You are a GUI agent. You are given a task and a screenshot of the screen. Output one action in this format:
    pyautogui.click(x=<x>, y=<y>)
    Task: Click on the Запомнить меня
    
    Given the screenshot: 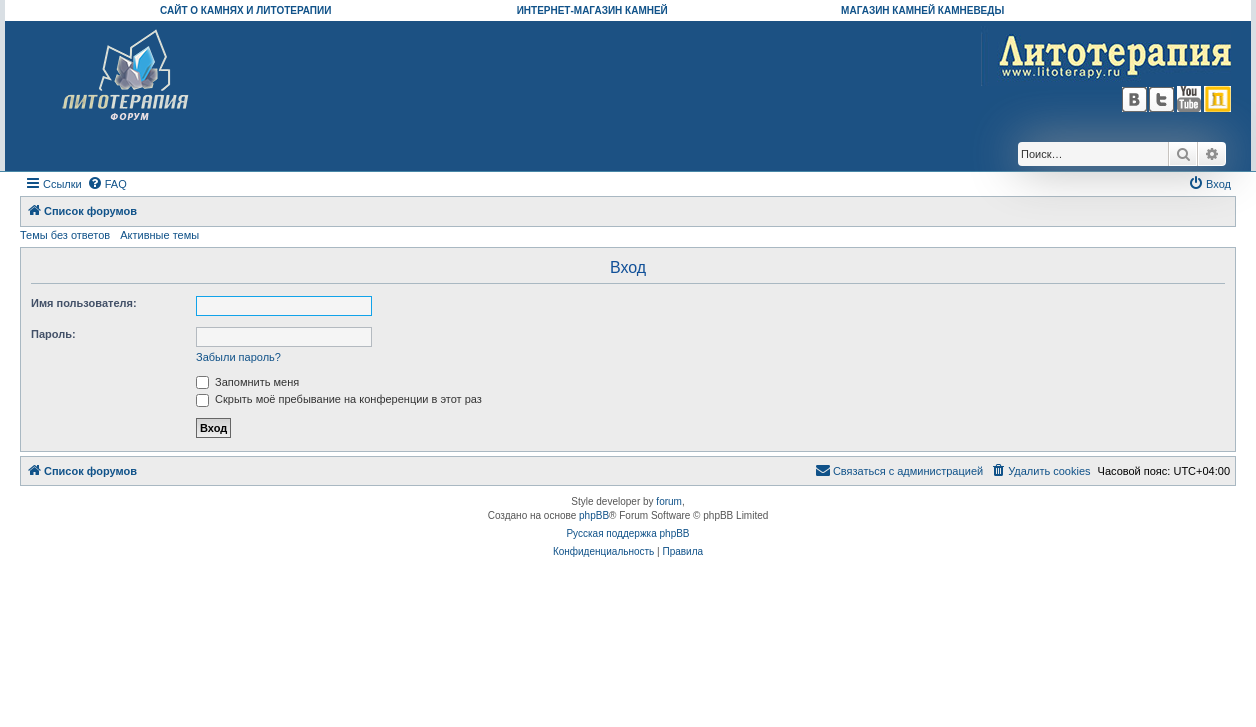 What is the action you would take?
    pyautogui.click(x=247, y=382)
    